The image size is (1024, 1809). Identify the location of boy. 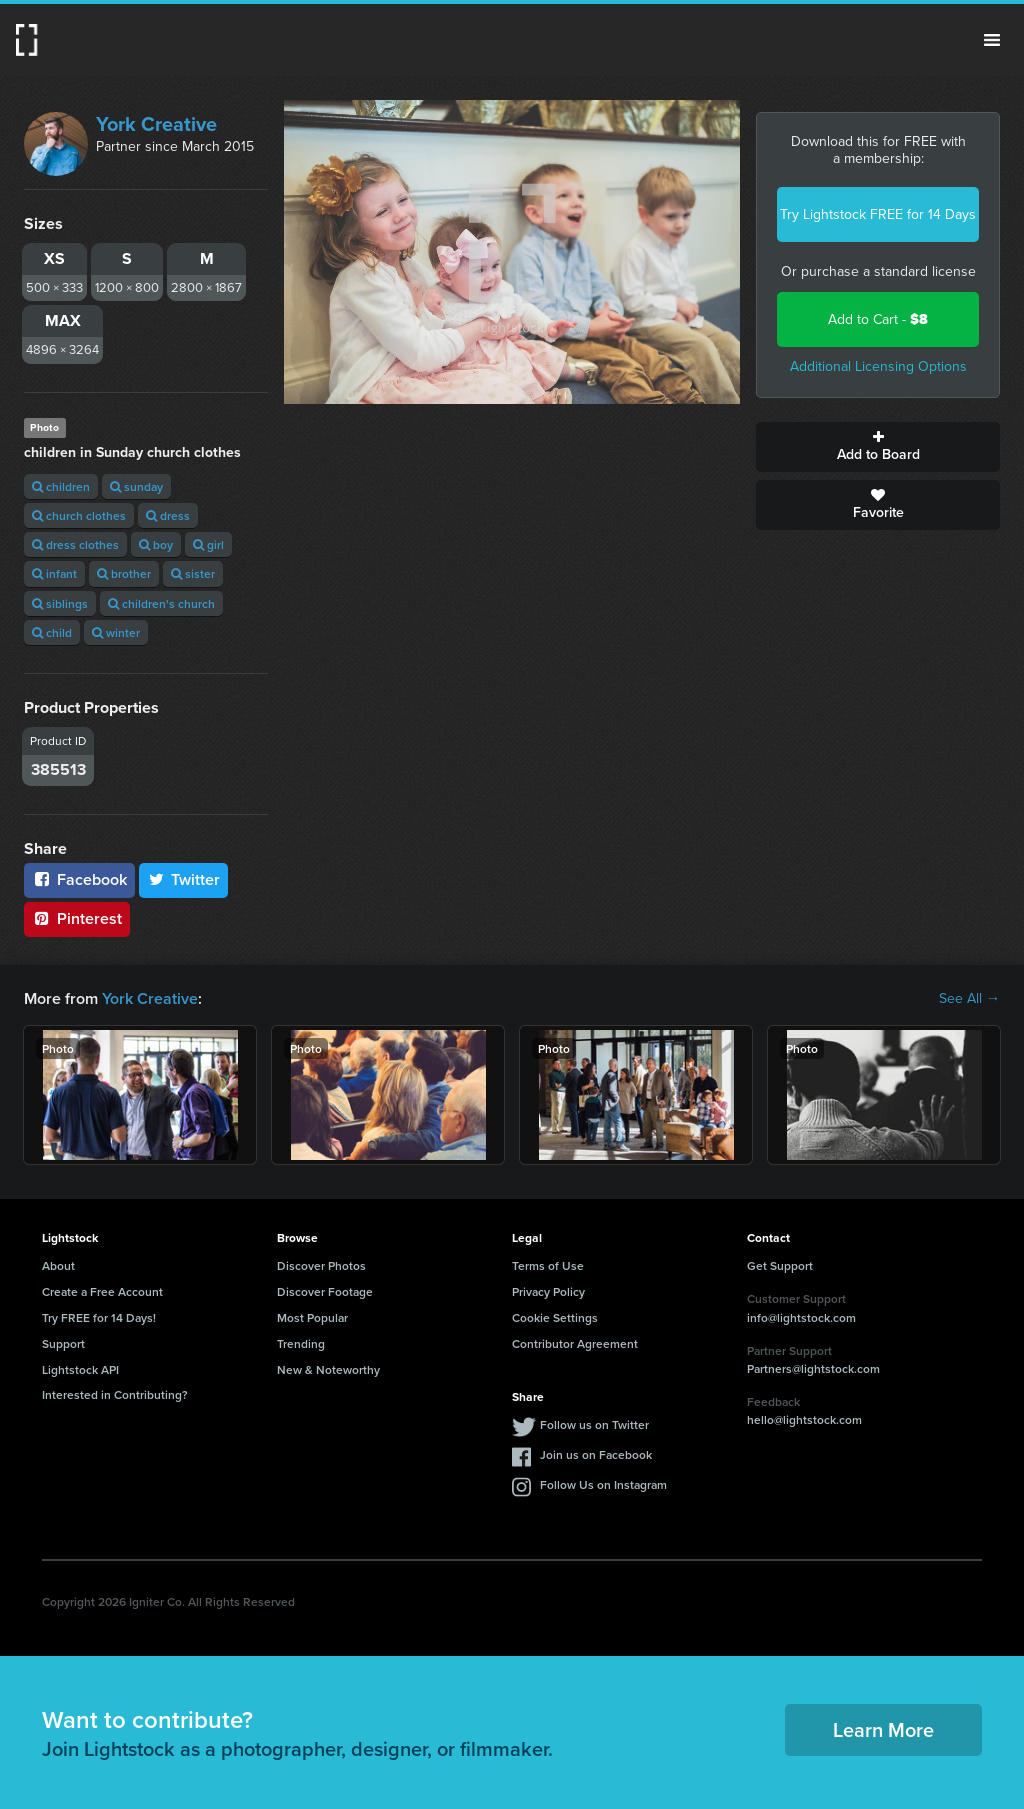
(156, 544).